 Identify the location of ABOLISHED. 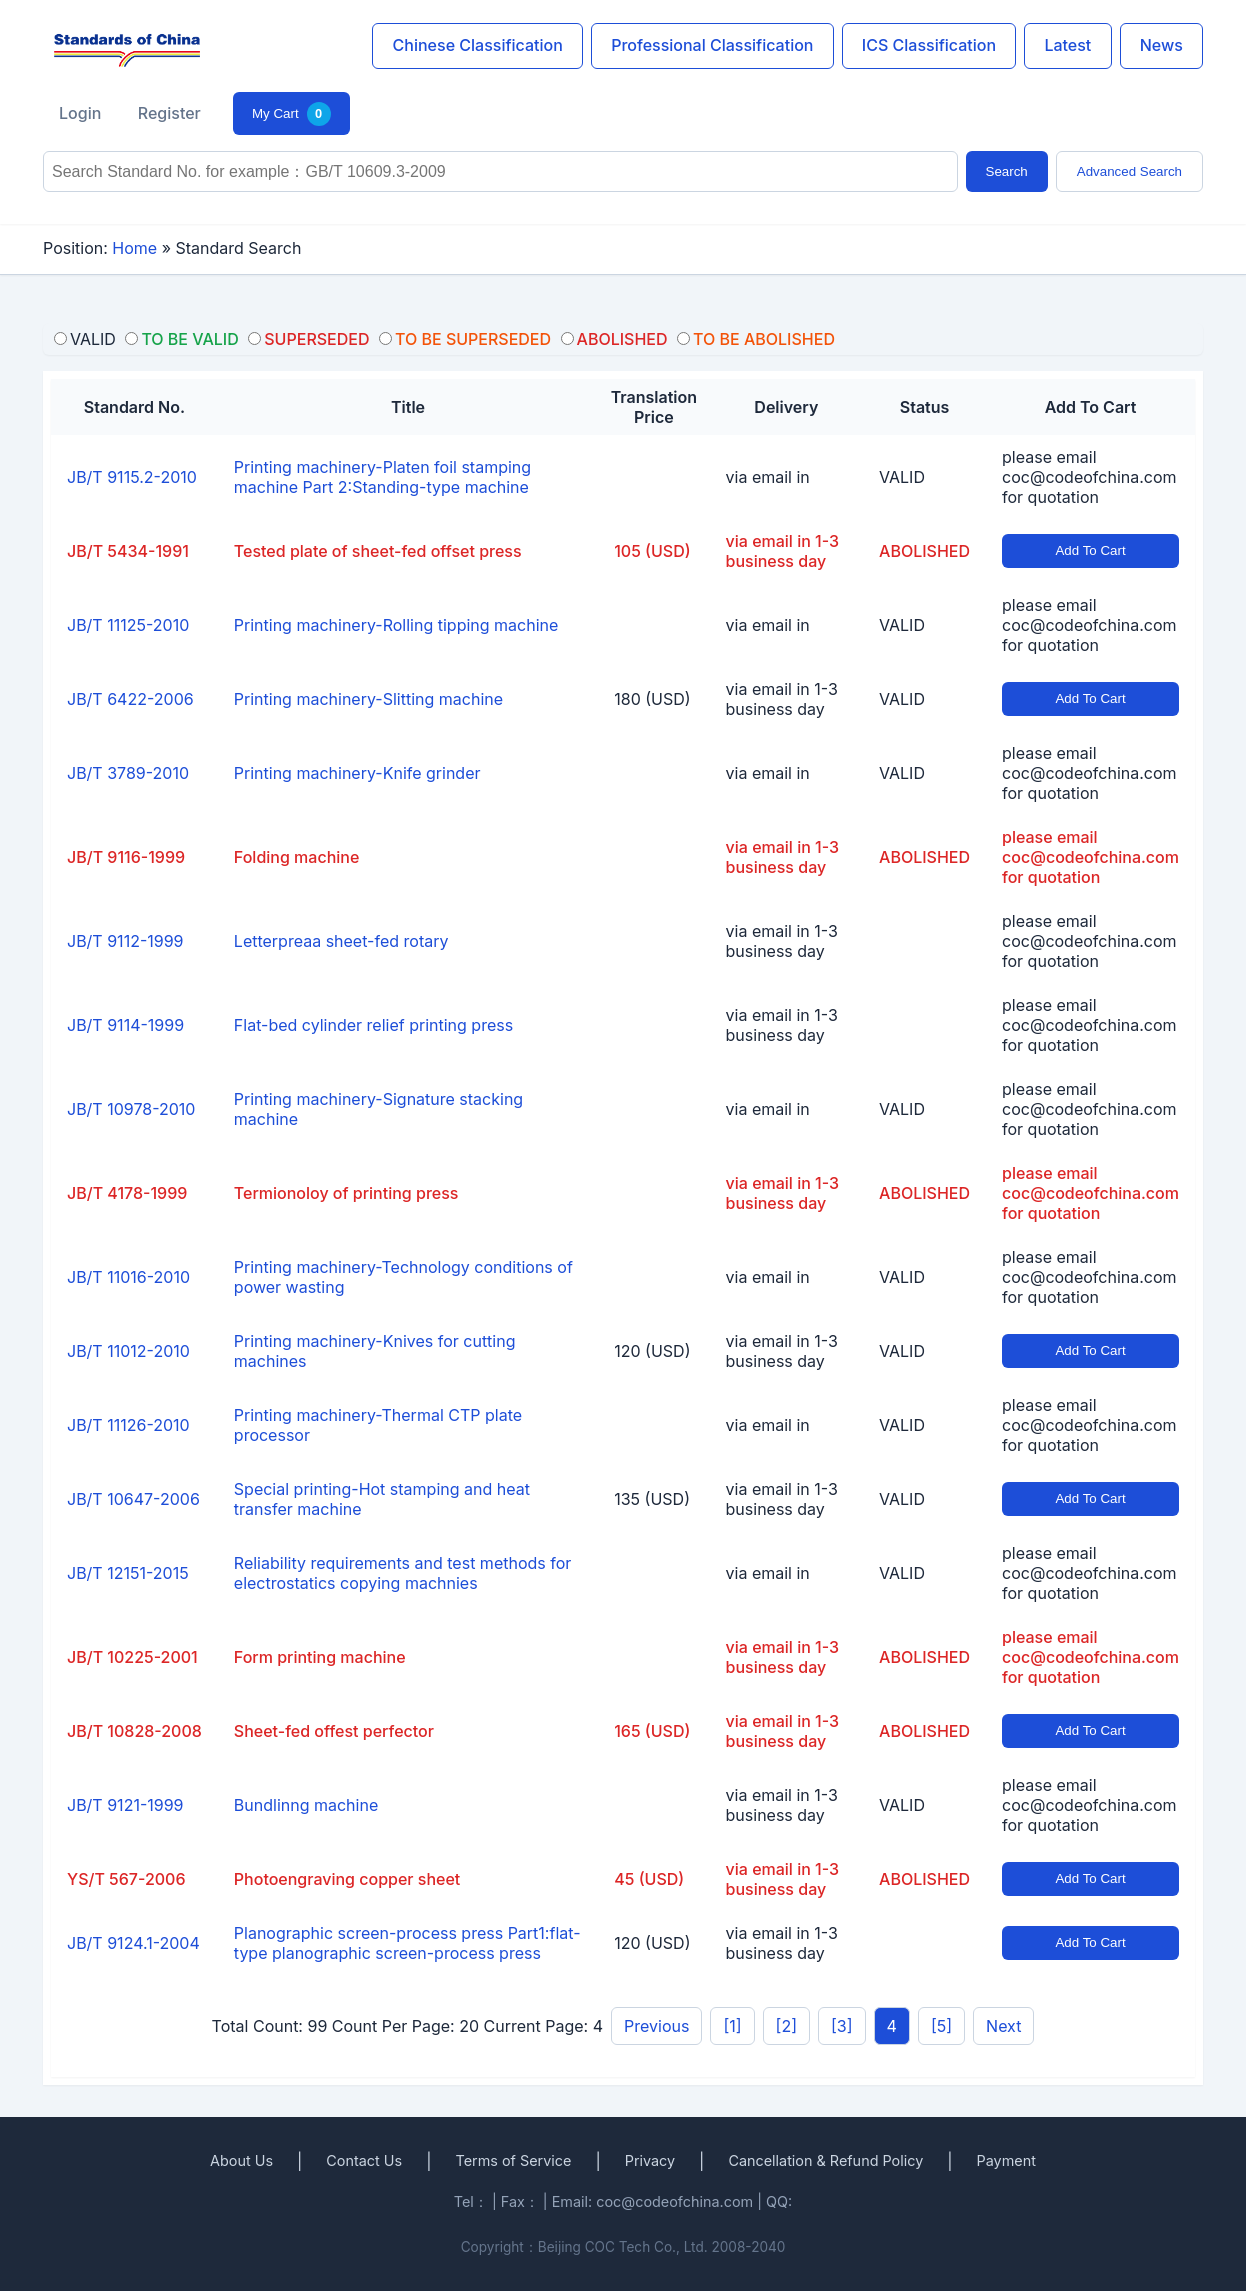
(924, 551).